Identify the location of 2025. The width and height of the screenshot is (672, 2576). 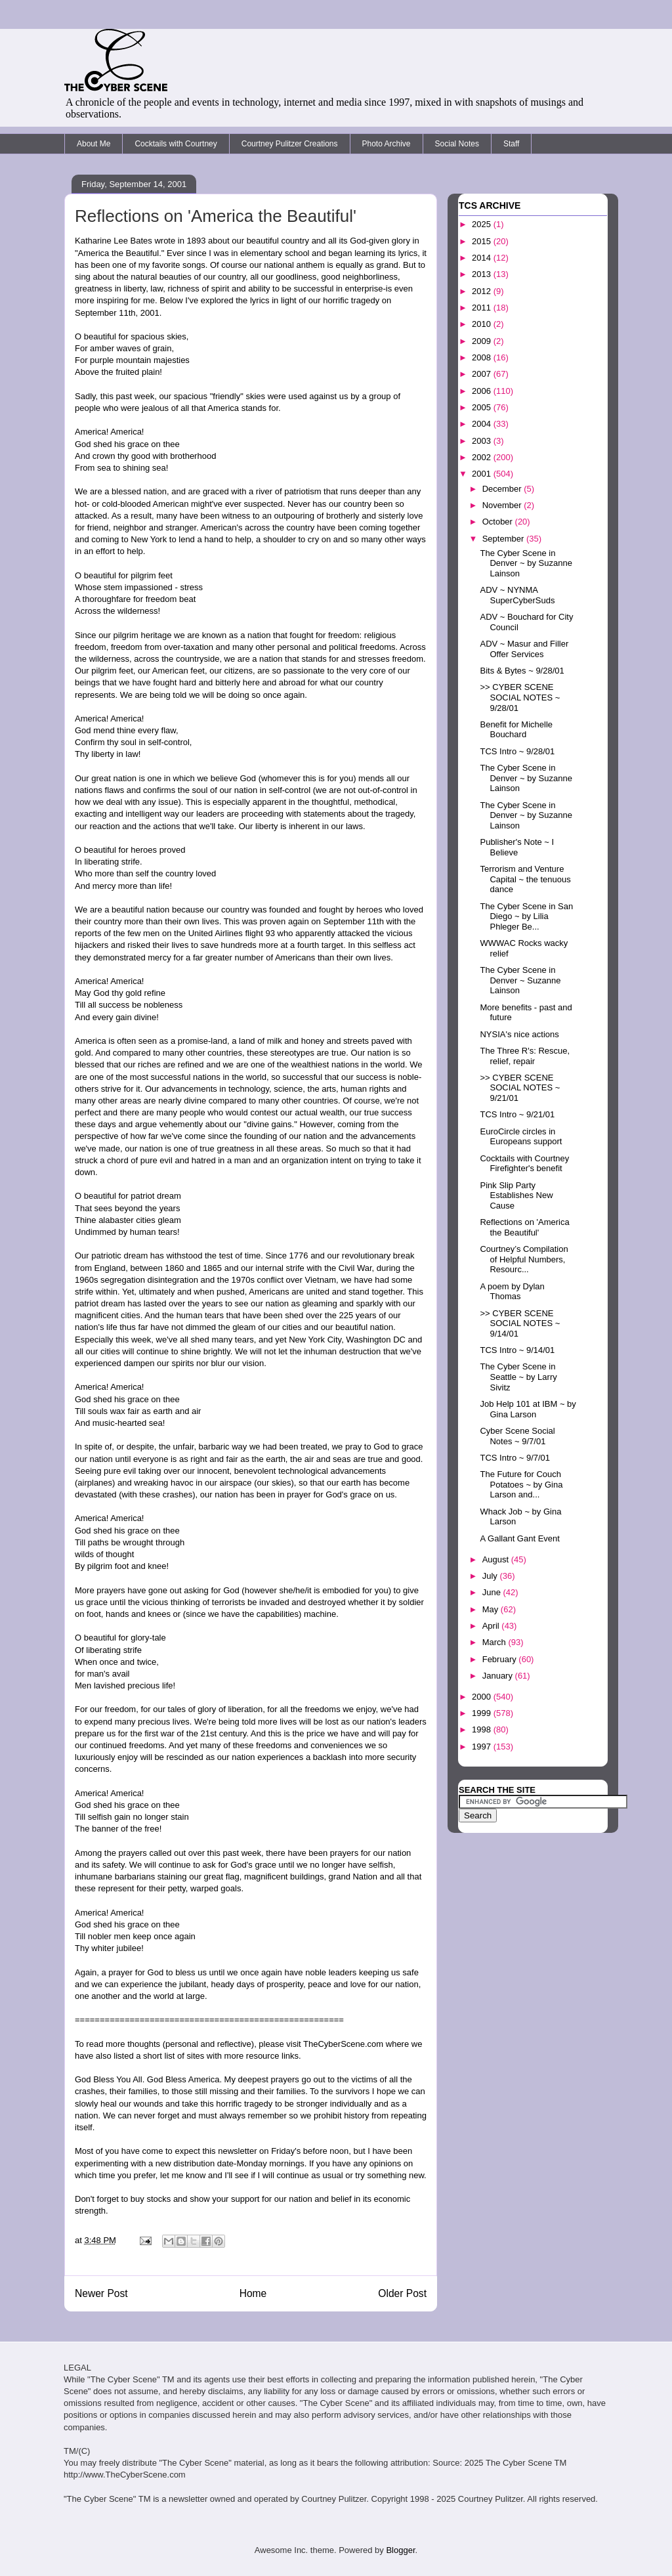
(483, 224).